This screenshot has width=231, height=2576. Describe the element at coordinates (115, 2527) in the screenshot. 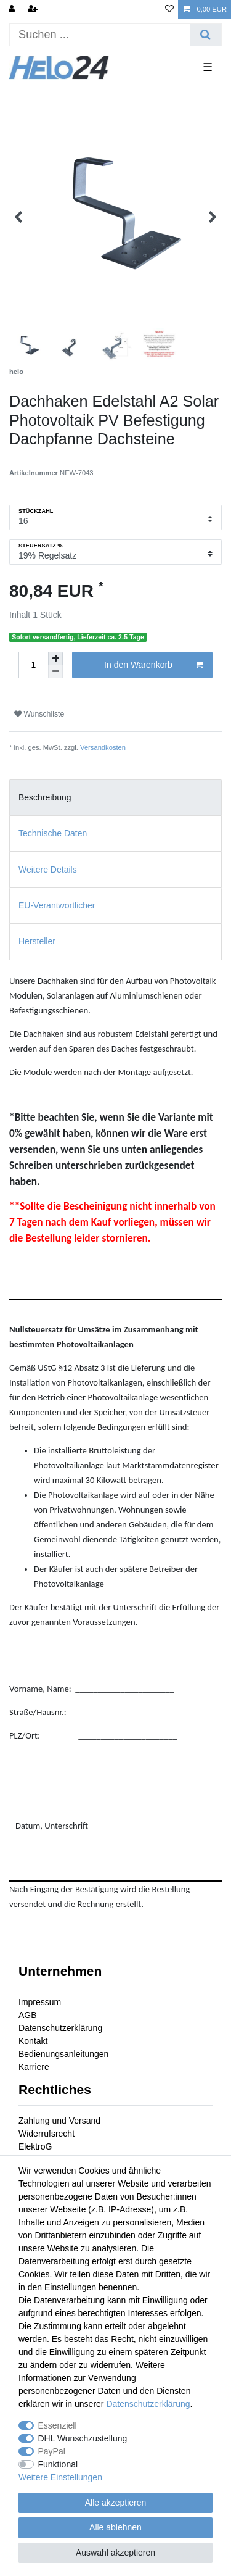

I see `Alle ablehnen` at that location.